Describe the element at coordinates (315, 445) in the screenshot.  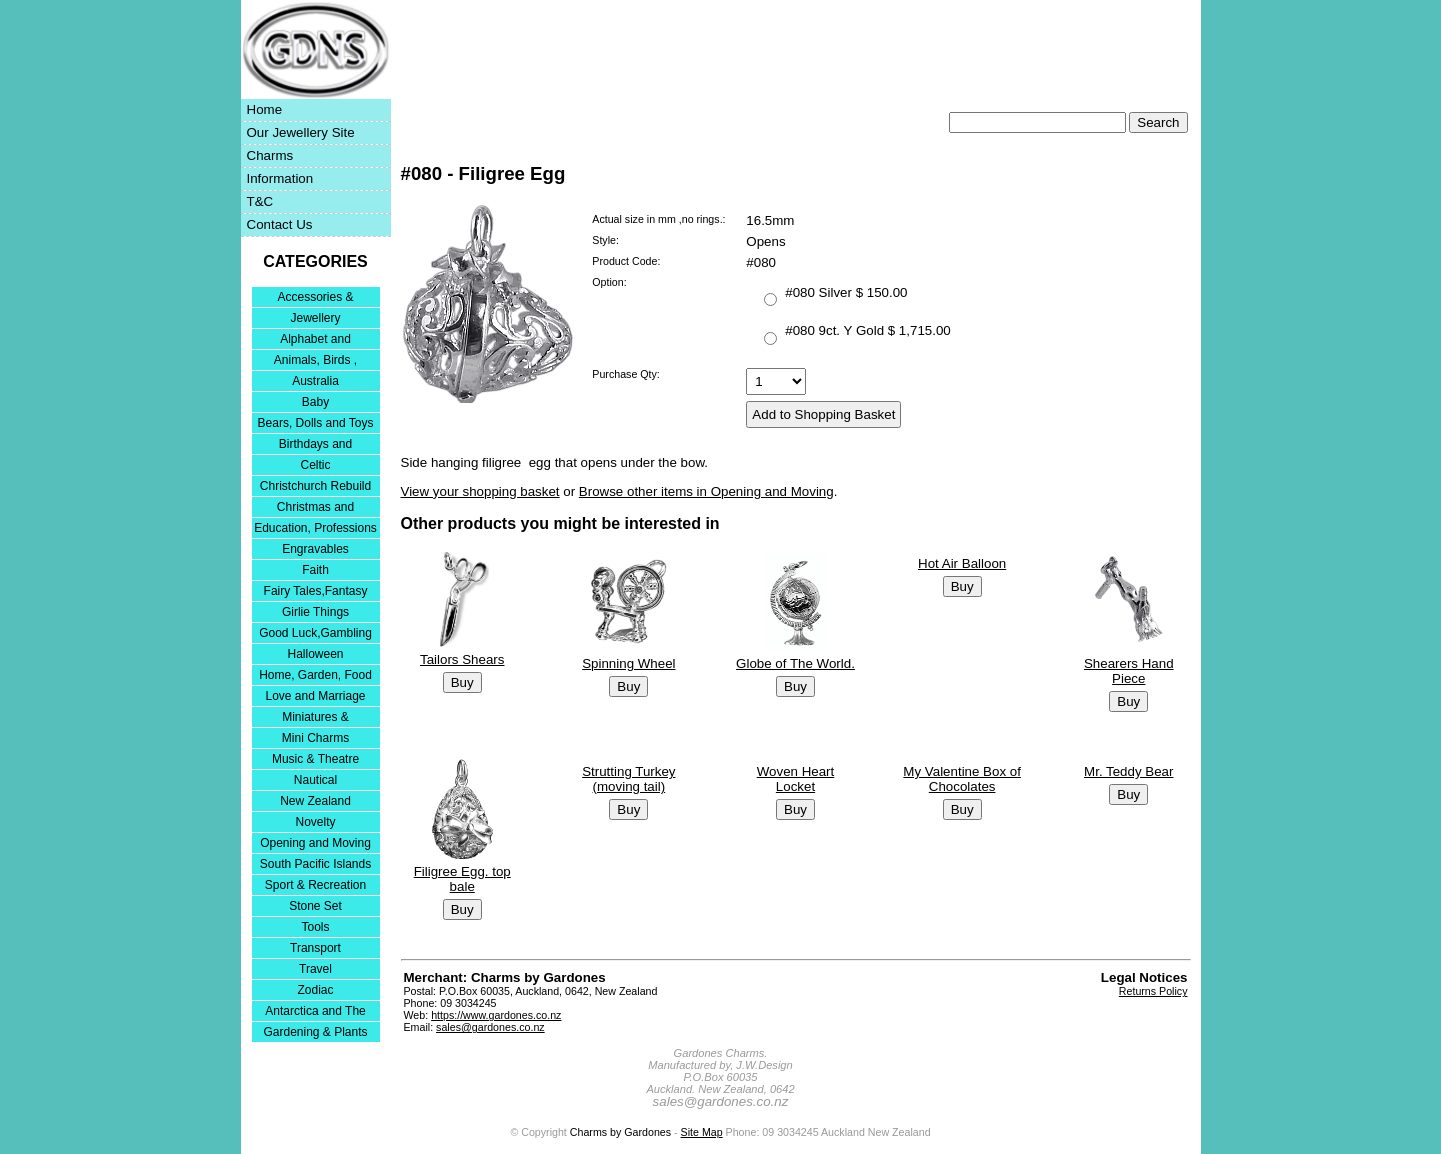
I see `Birthdays and Anniversaries` at that location.